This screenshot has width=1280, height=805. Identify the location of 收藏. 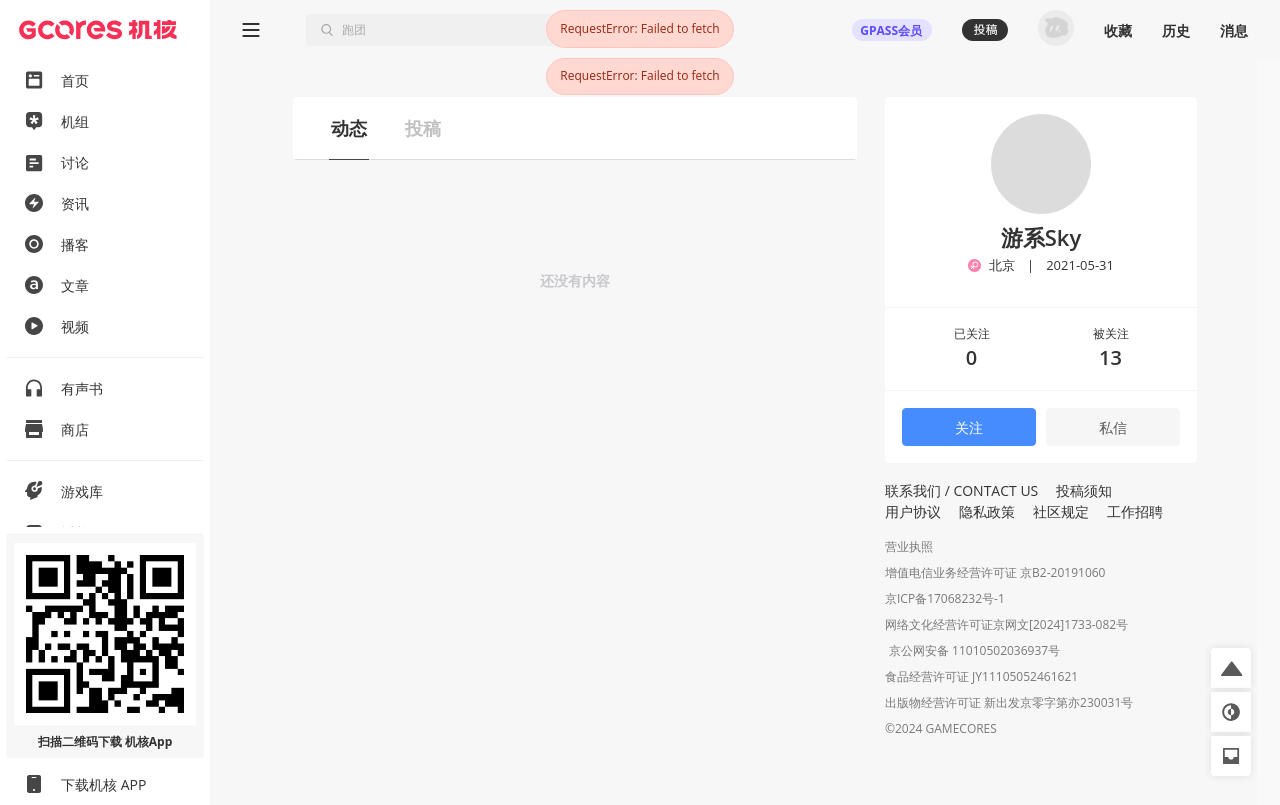
(1118, 30).